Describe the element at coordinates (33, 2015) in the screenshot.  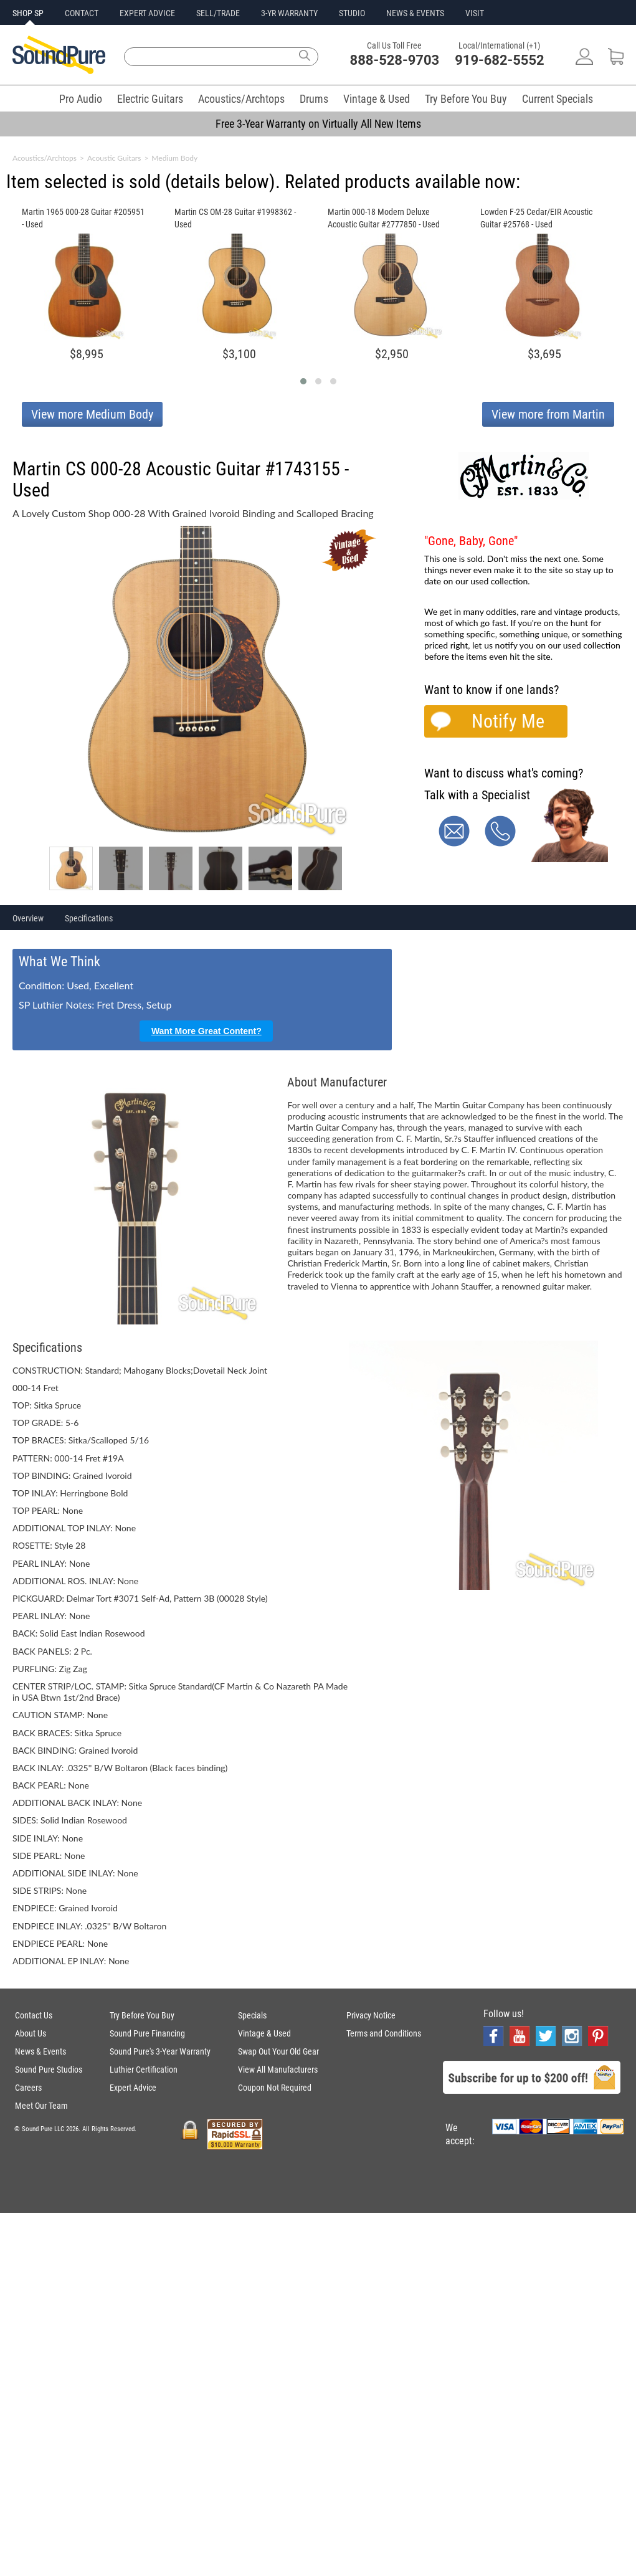
I see `Contact Us` at that location.